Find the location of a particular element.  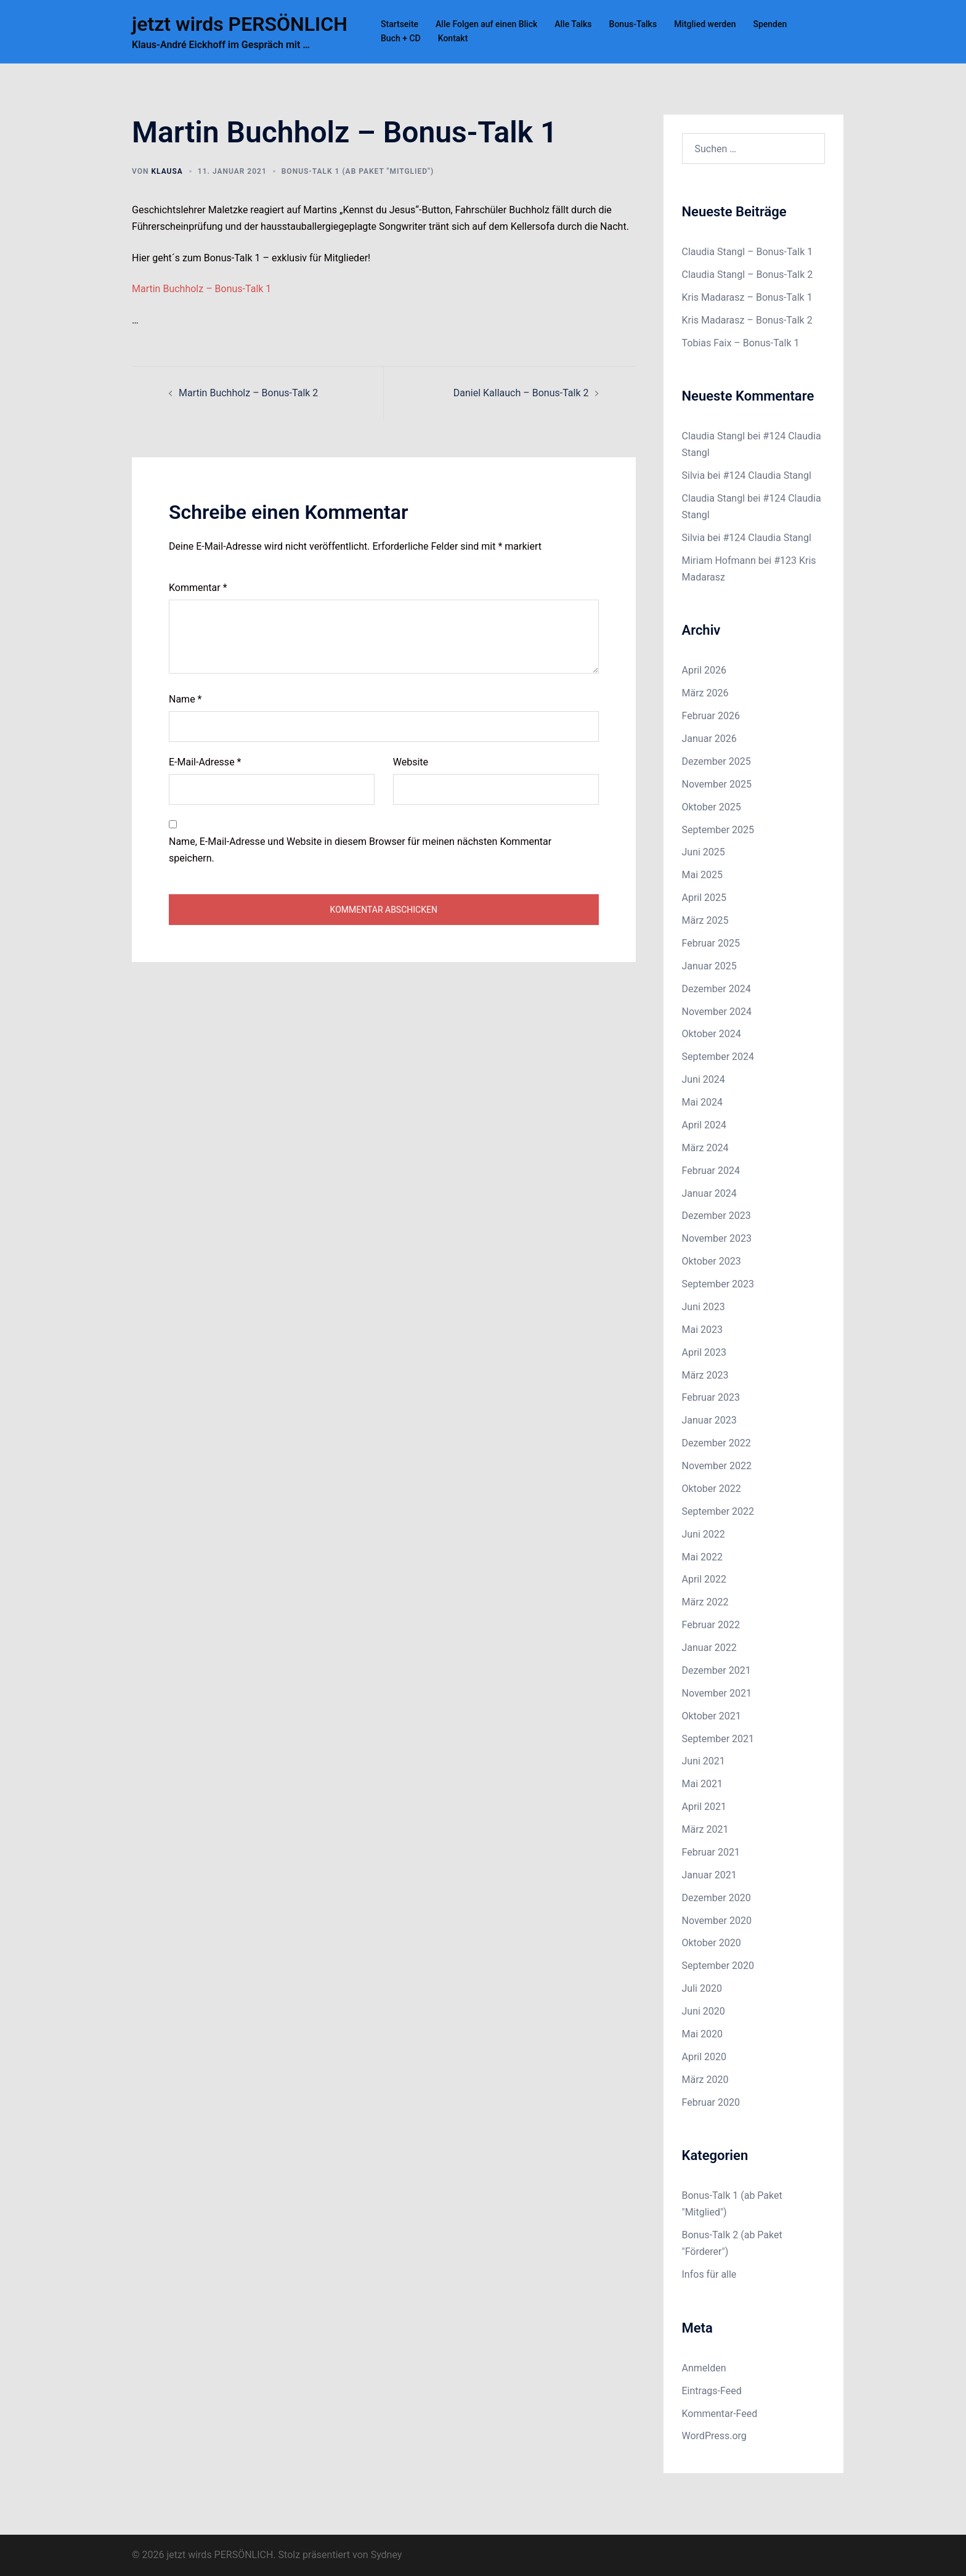

Bonus-Talk 1 (ab Paket "Mitglied") is located at coordinates (358, 171).